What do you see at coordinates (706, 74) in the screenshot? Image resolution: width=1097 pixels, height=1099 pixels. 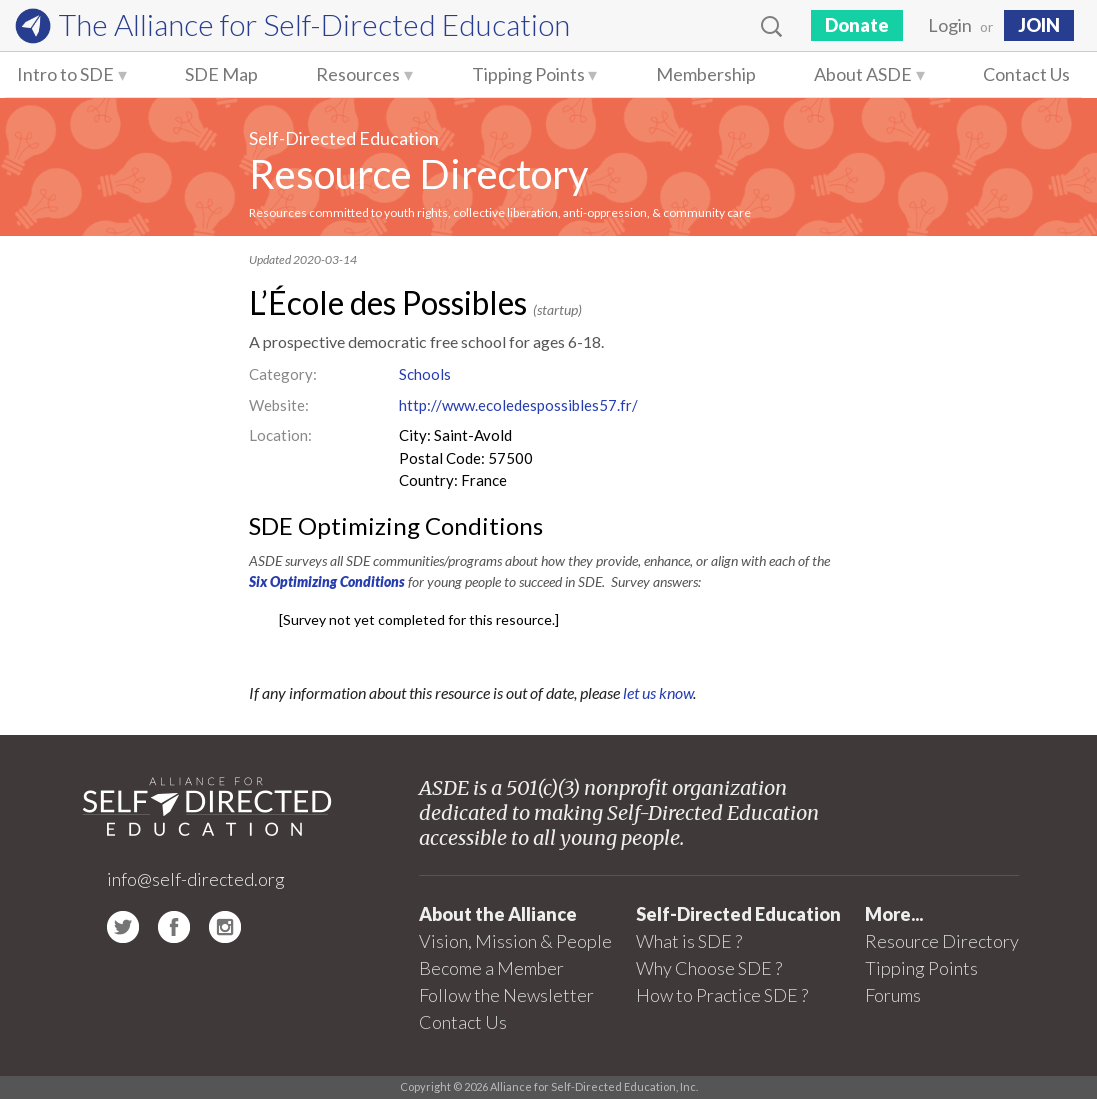 I see `Membership` at bounding box center [706, 74].